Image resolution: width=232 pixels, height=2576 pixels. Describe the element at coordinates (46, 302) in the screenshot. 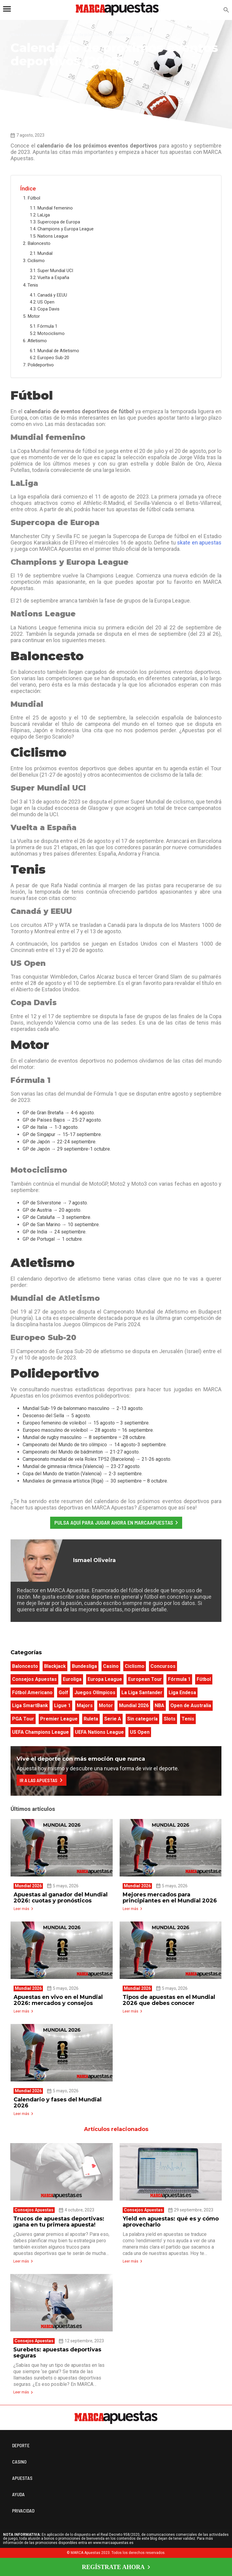

I see `US Open` at that location.